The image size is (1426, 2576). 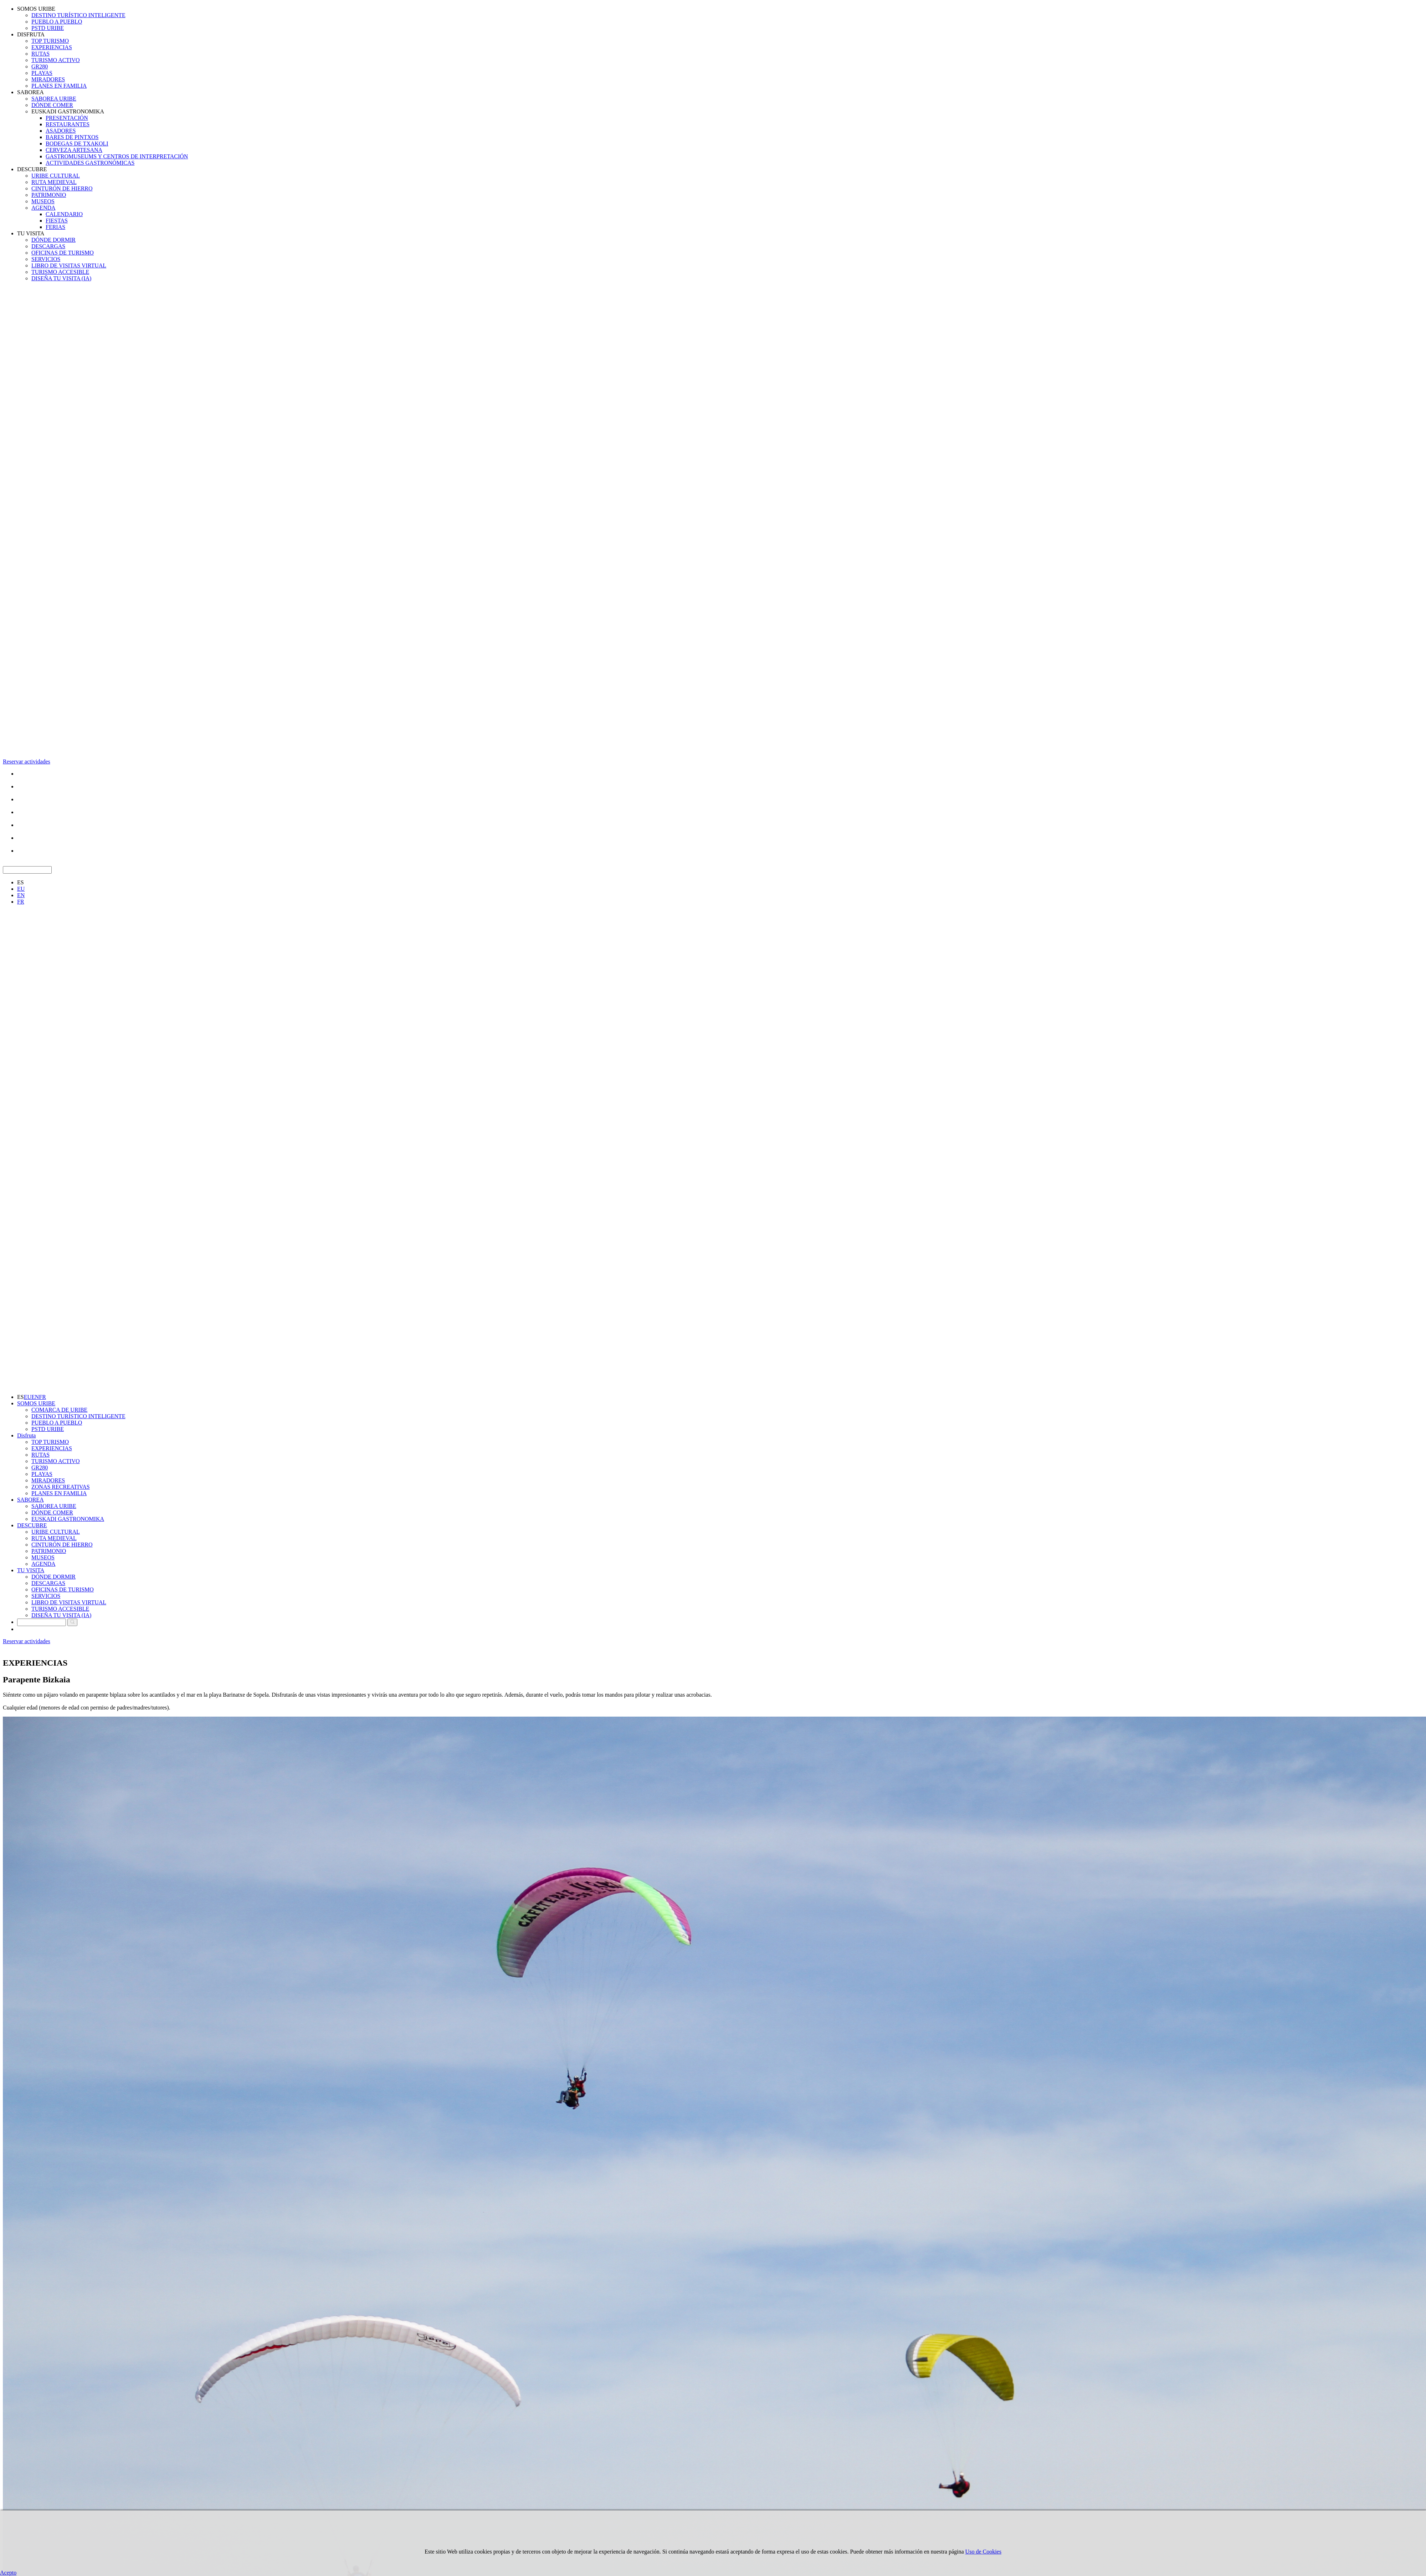 I want to click on COMARCA DE URIBE, so click(x=59, y=1410).